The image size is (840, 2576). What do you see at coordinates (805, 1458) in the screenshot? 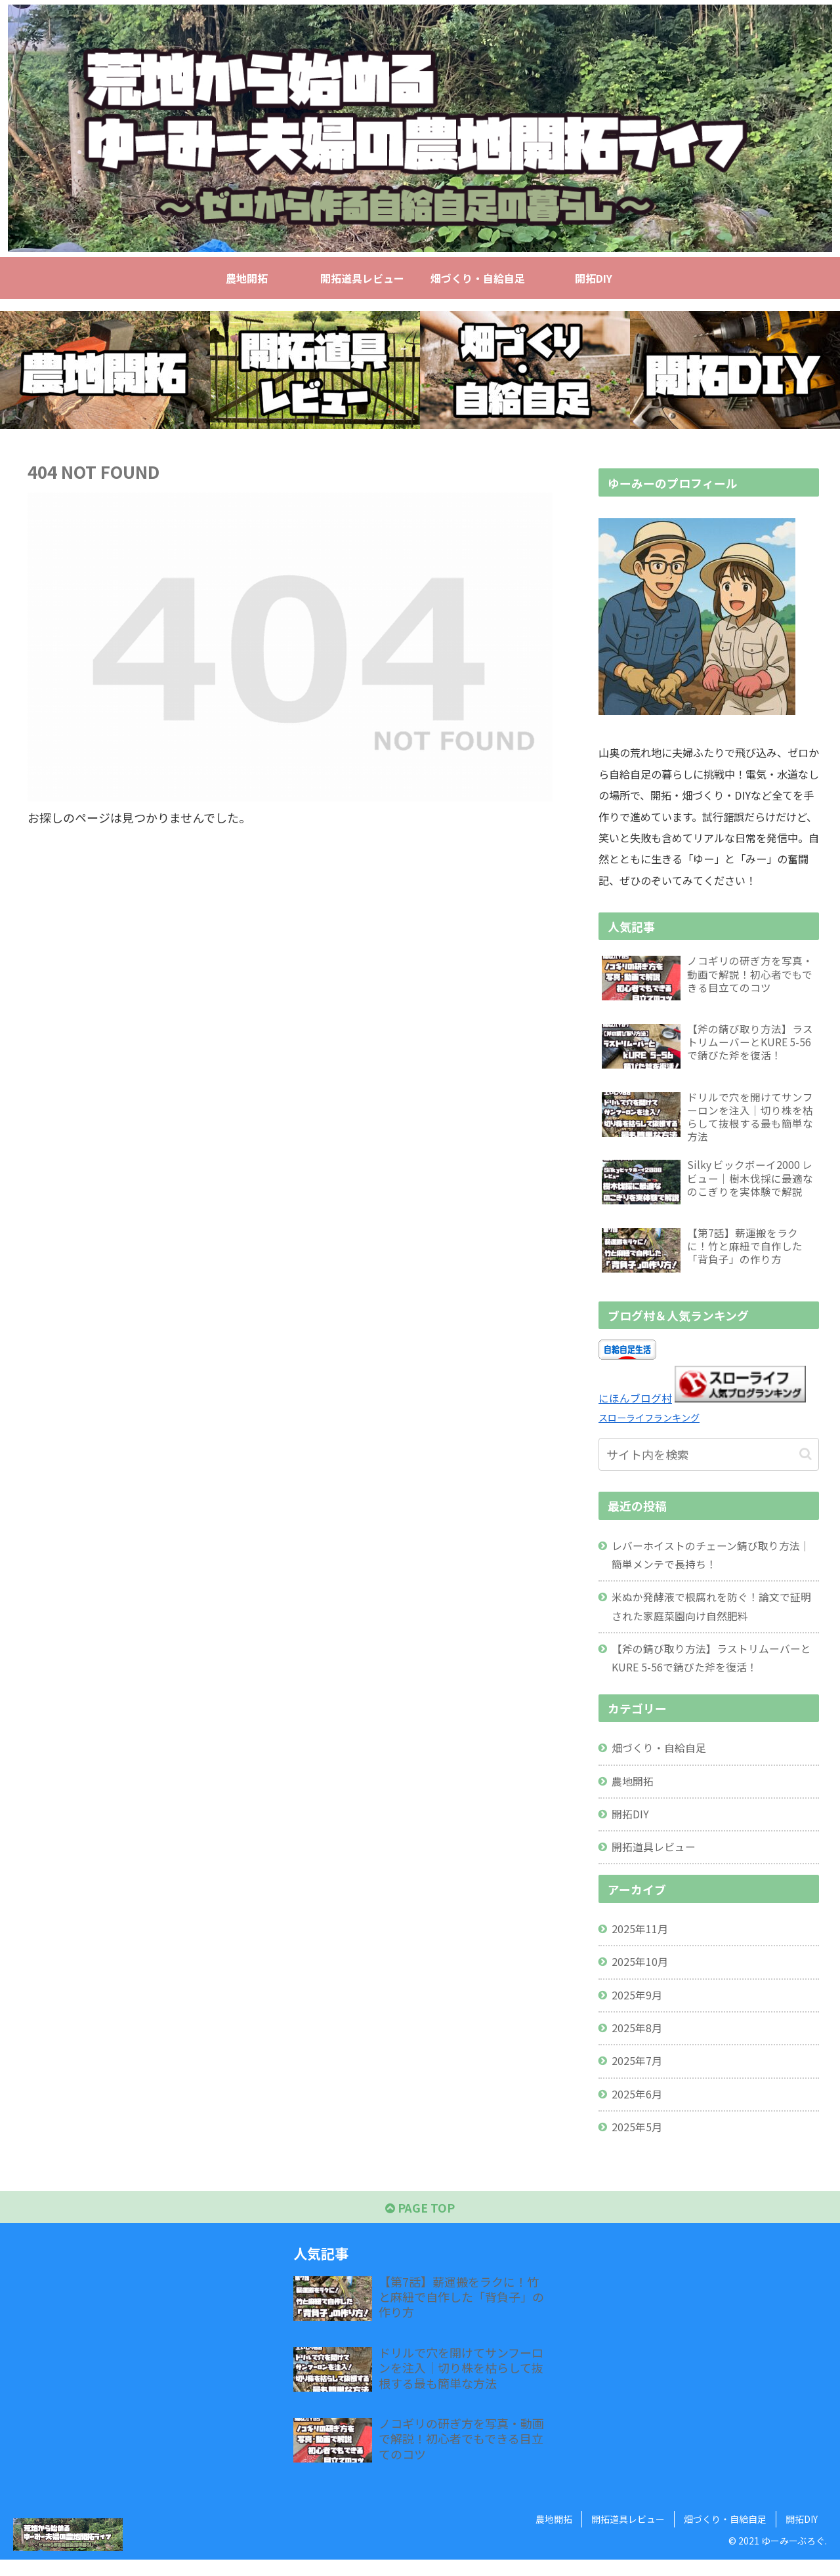
I see `[button]` at bounding box center [805, 1458].